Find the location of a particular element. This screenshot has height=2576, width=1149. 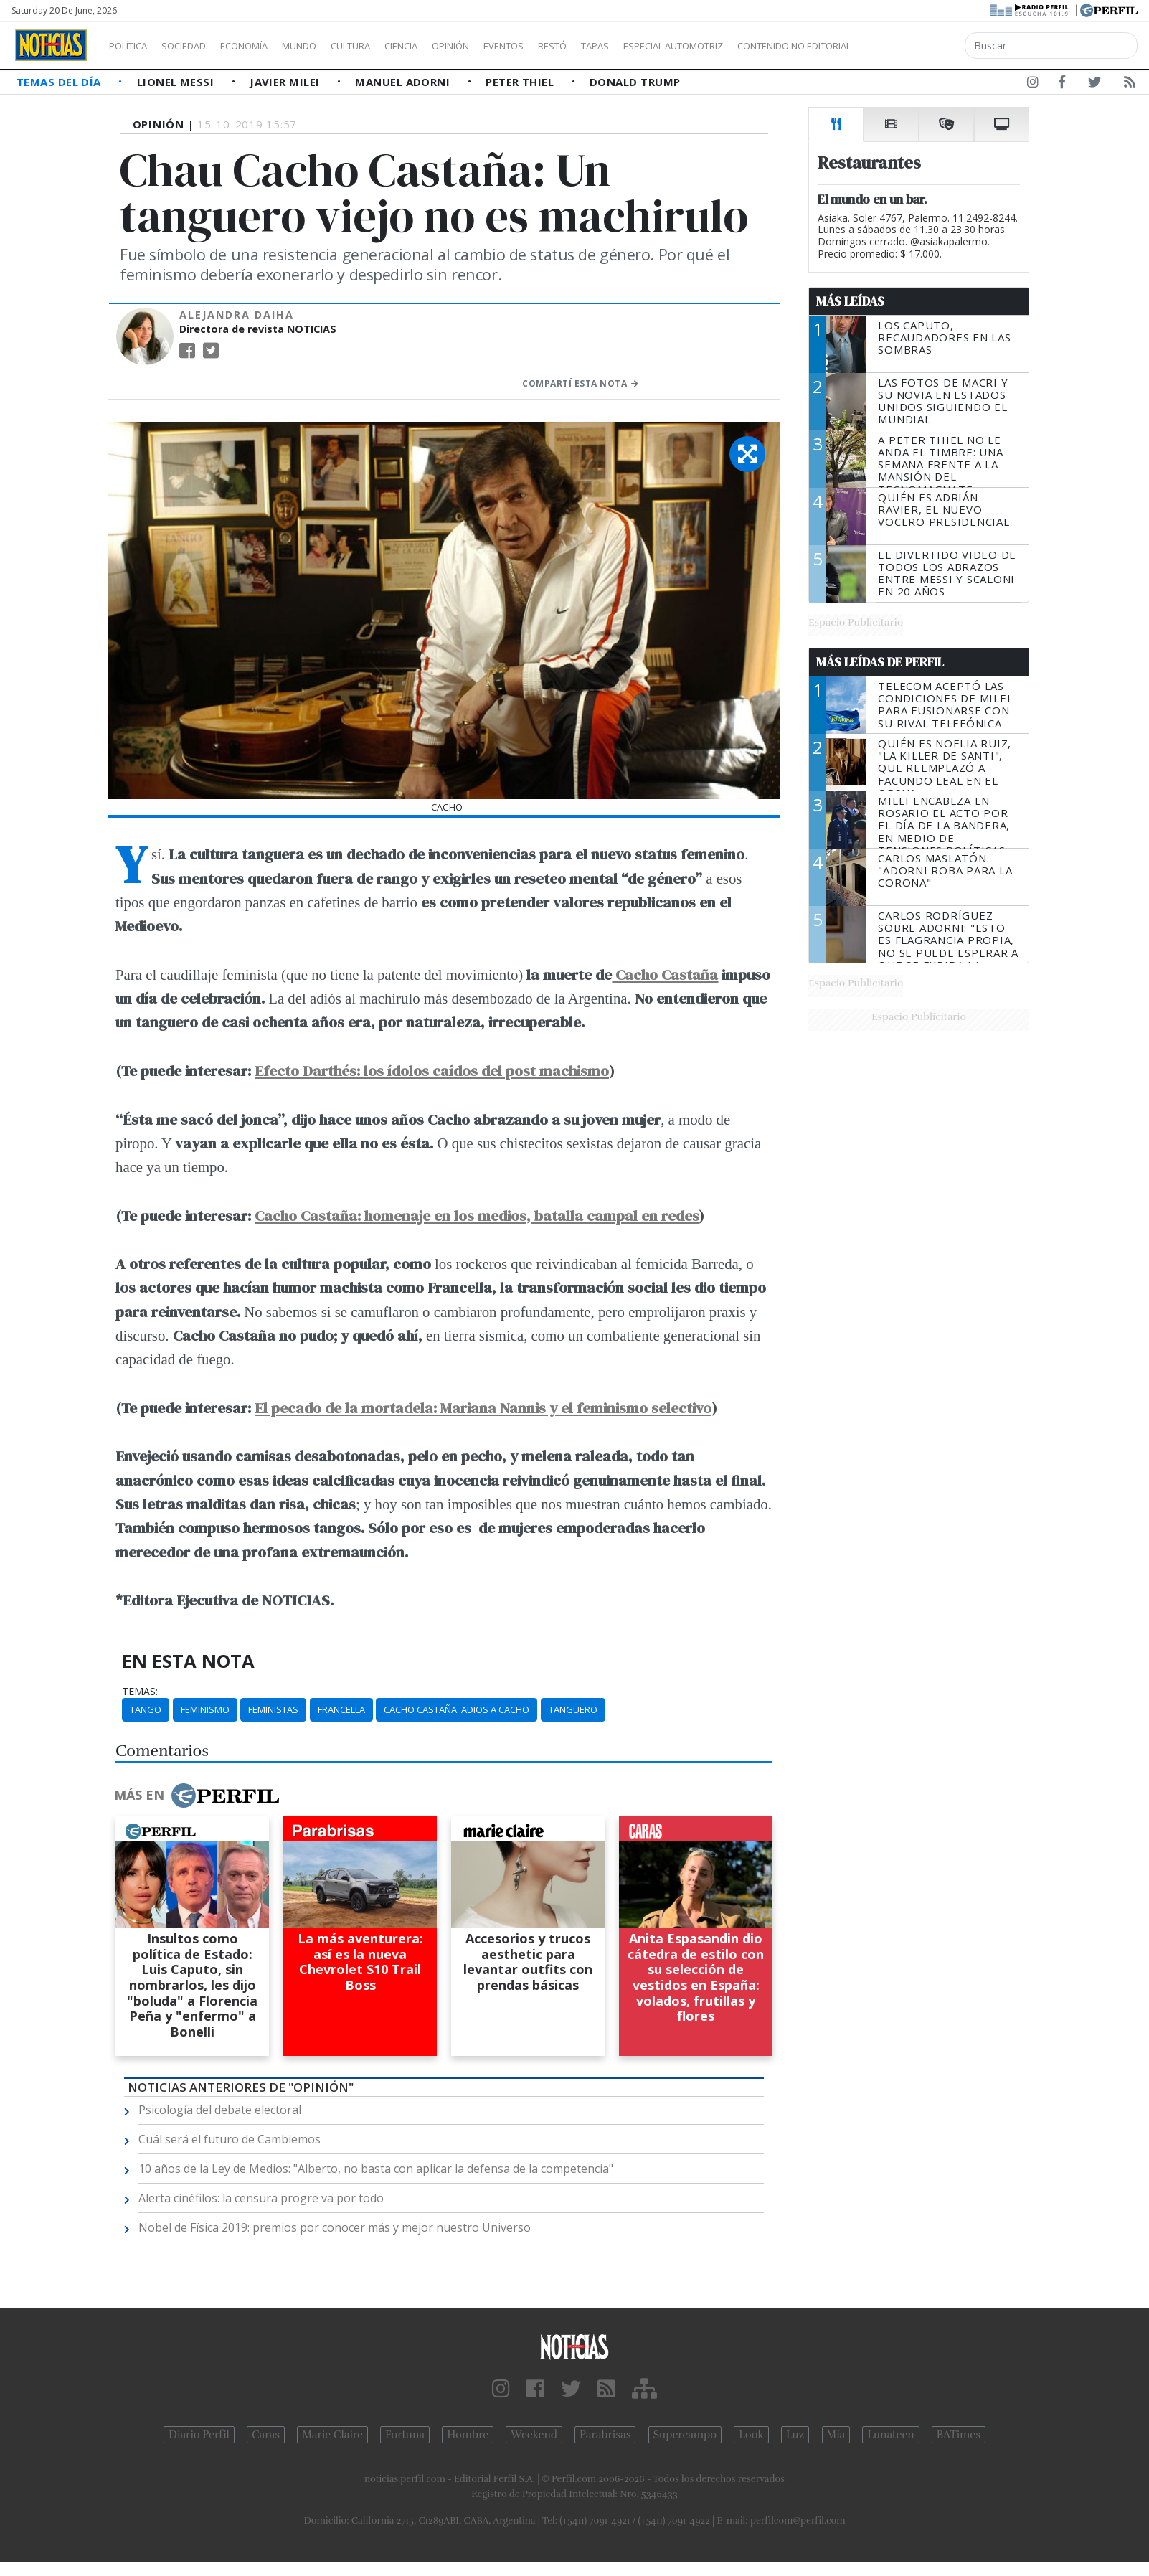

Más Leídas de Perfil is located at coordinates (880, 662).